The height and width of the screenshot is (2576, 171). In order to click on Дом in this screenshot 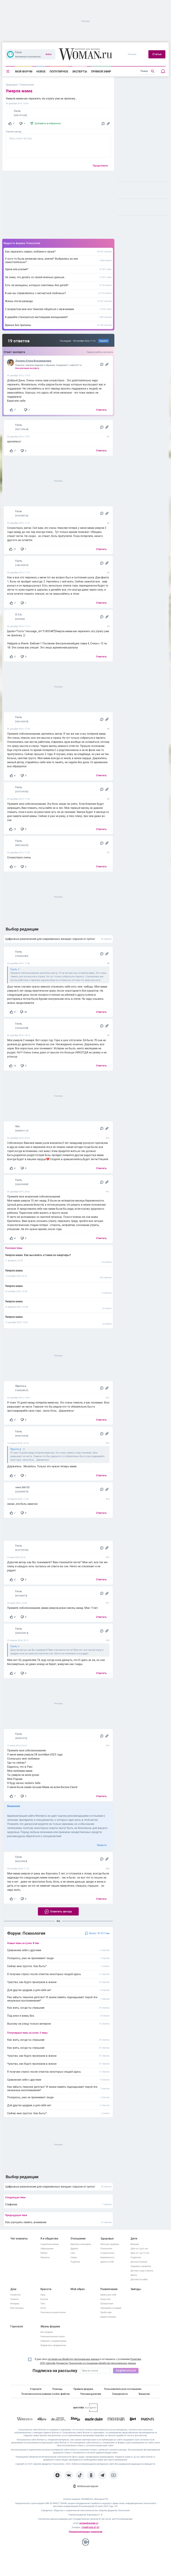, I will do `click(13, 2289)`.